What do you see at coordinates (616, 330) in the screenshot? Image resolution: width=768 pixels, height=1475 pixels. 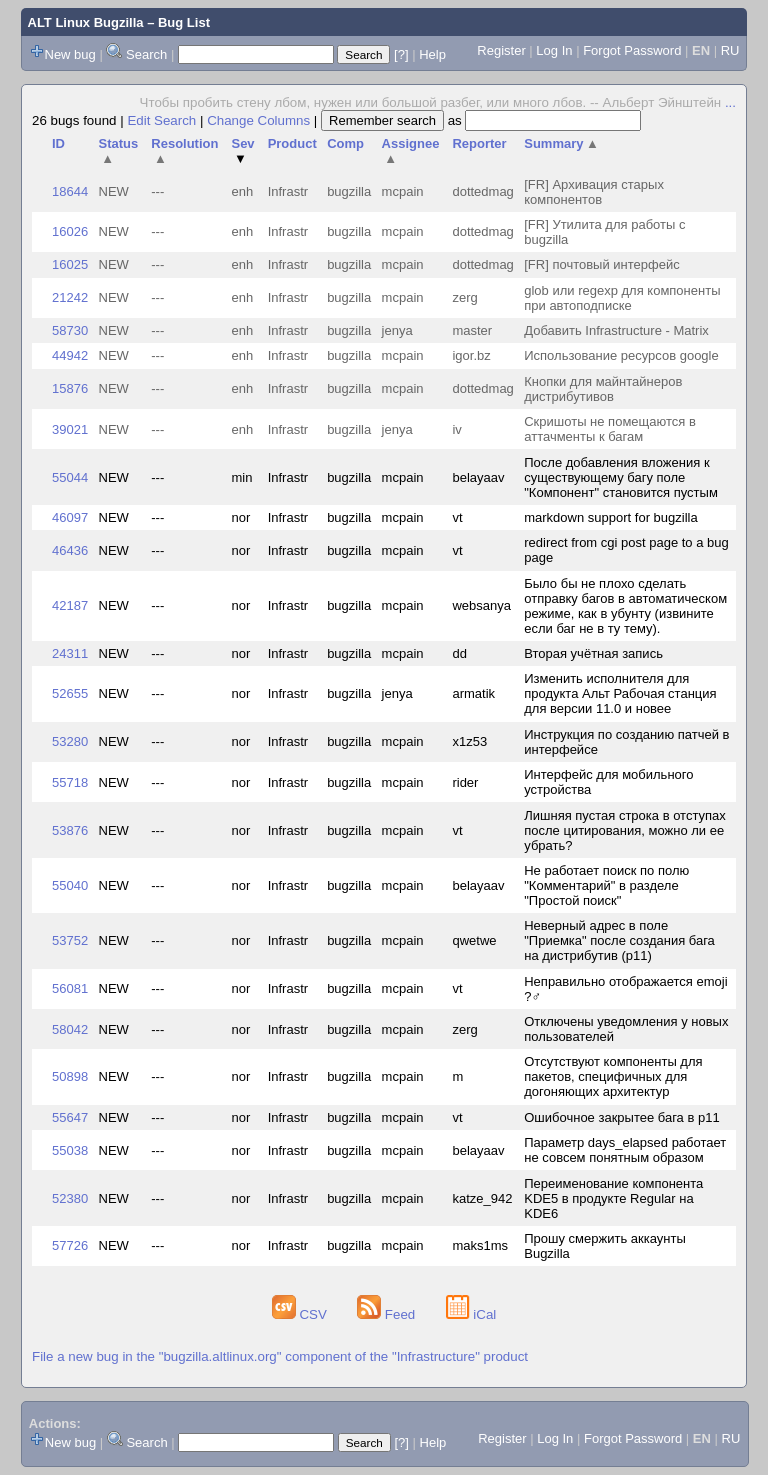 I see `Добавить Infrastructure - Matrix` at bounding box center [616, 330].